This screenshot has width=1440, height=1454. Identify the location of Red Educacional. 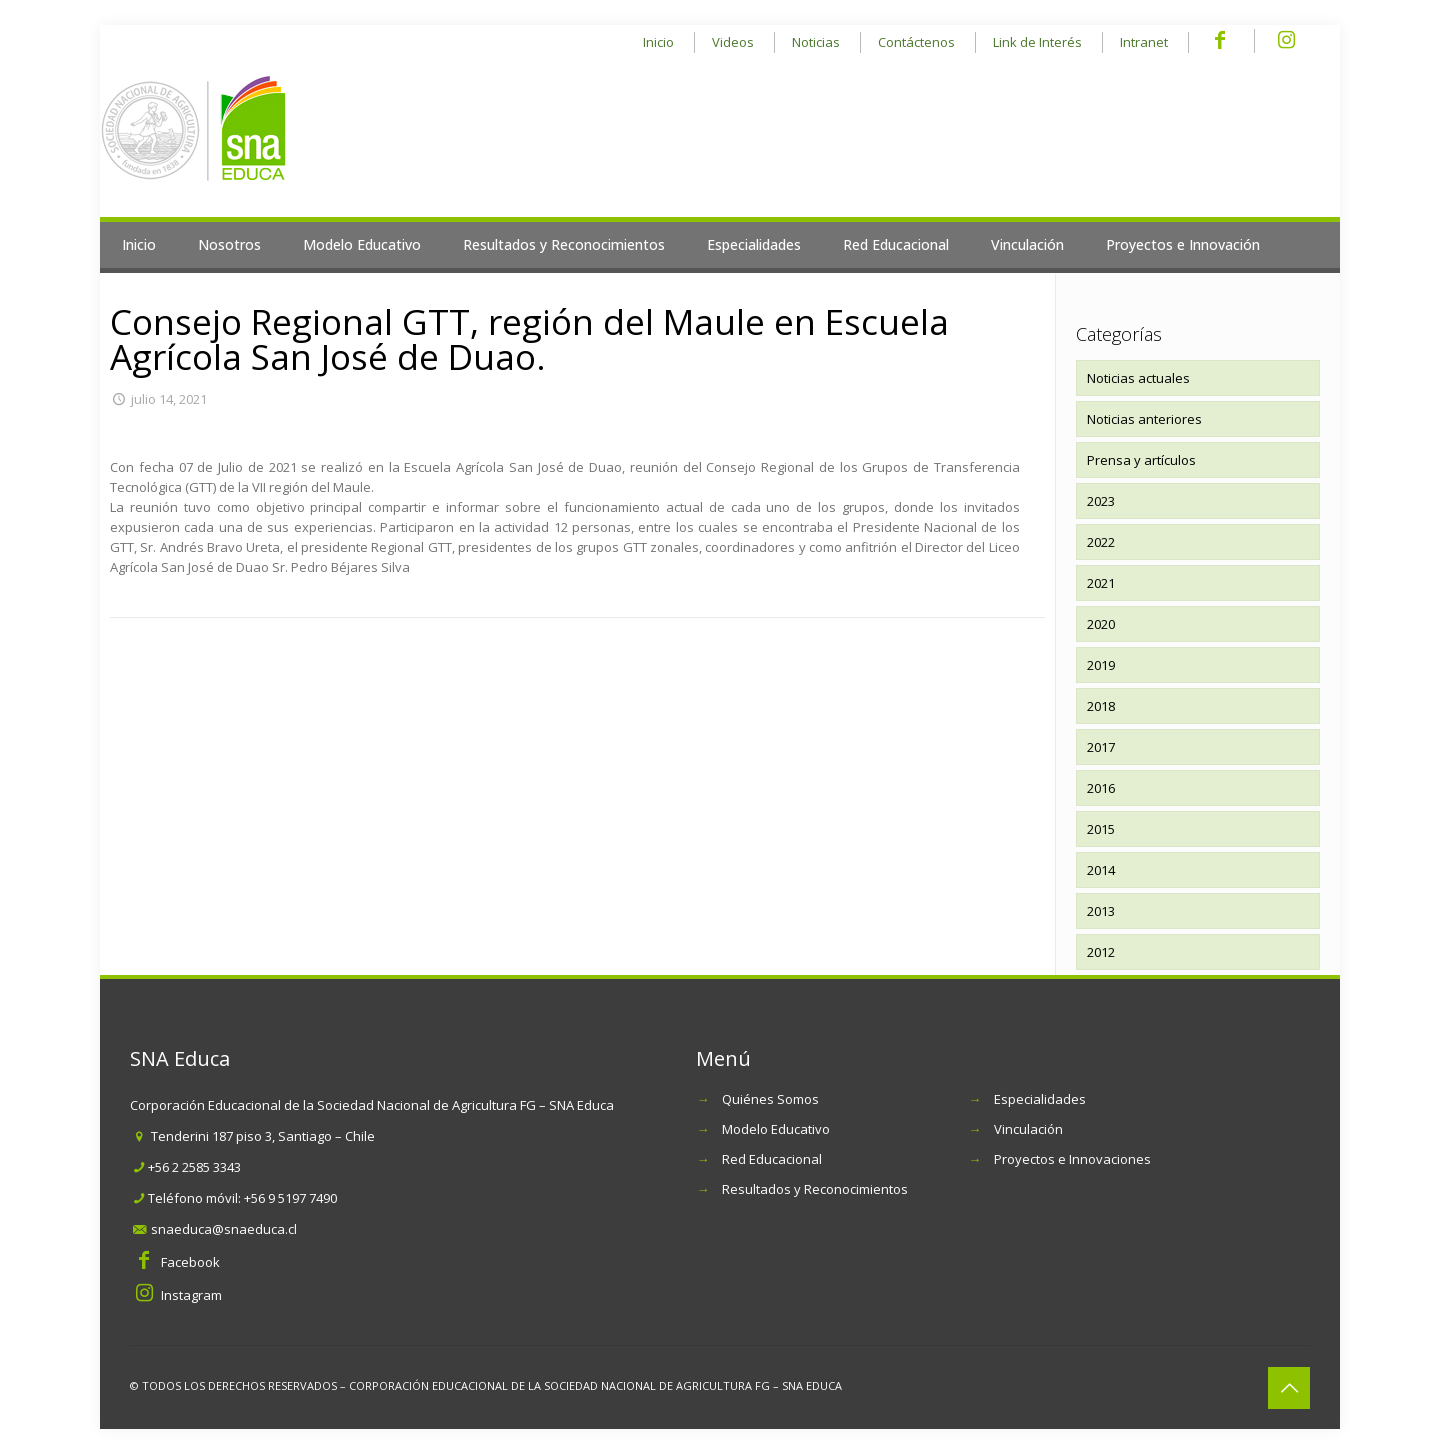
(772, 1159).